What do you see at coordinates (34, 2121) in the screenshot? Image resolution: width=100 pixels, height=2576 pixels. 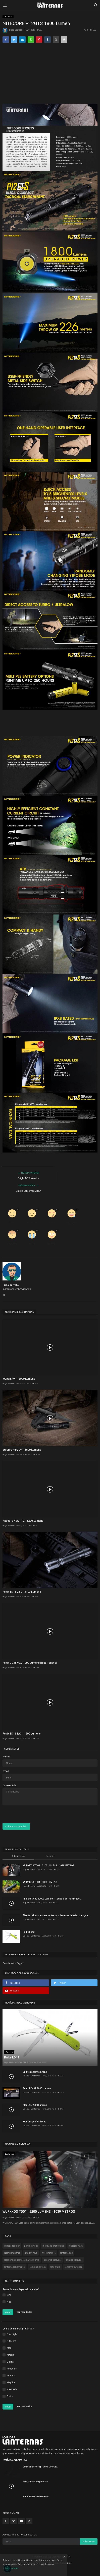 I see `Xtar Dragon VP4 Plus` at bounding box center [34, 2121].